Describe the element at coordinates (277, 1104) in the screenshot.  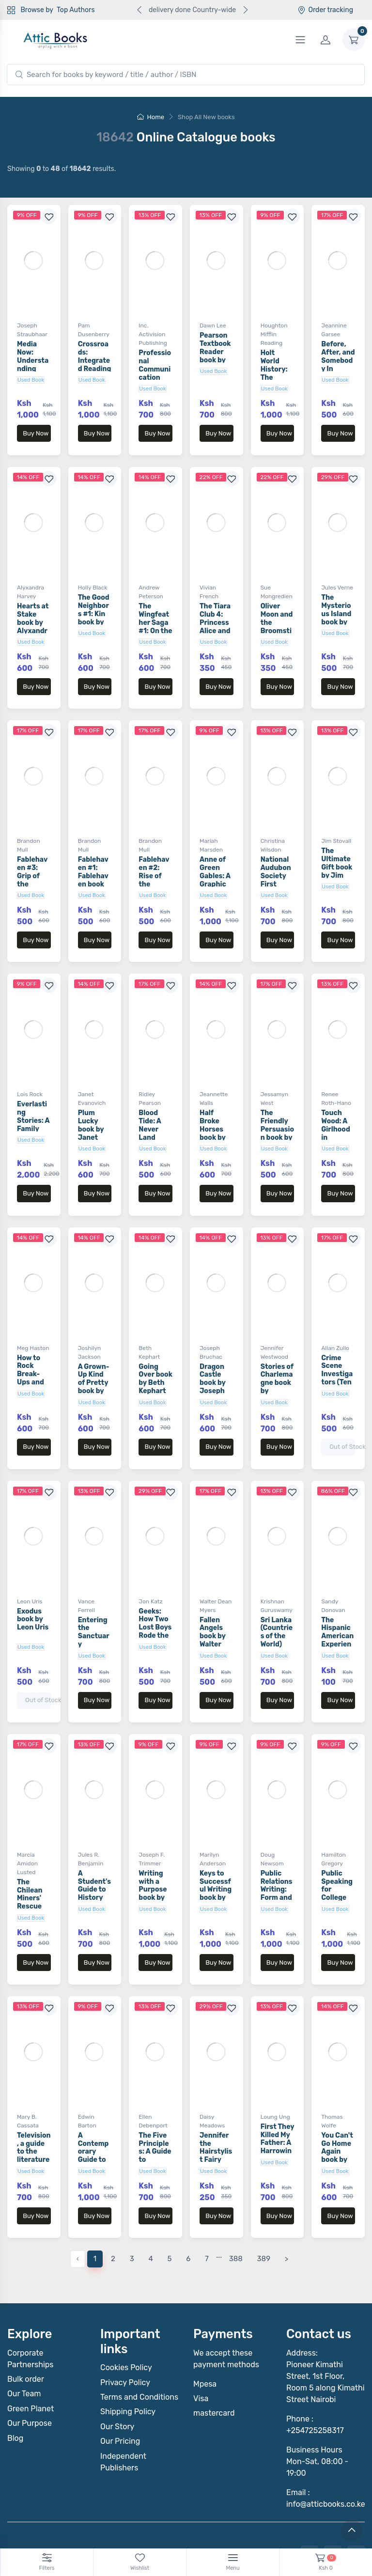
I see `The Friendly Persuasion book by Jessamyn West` at that location.